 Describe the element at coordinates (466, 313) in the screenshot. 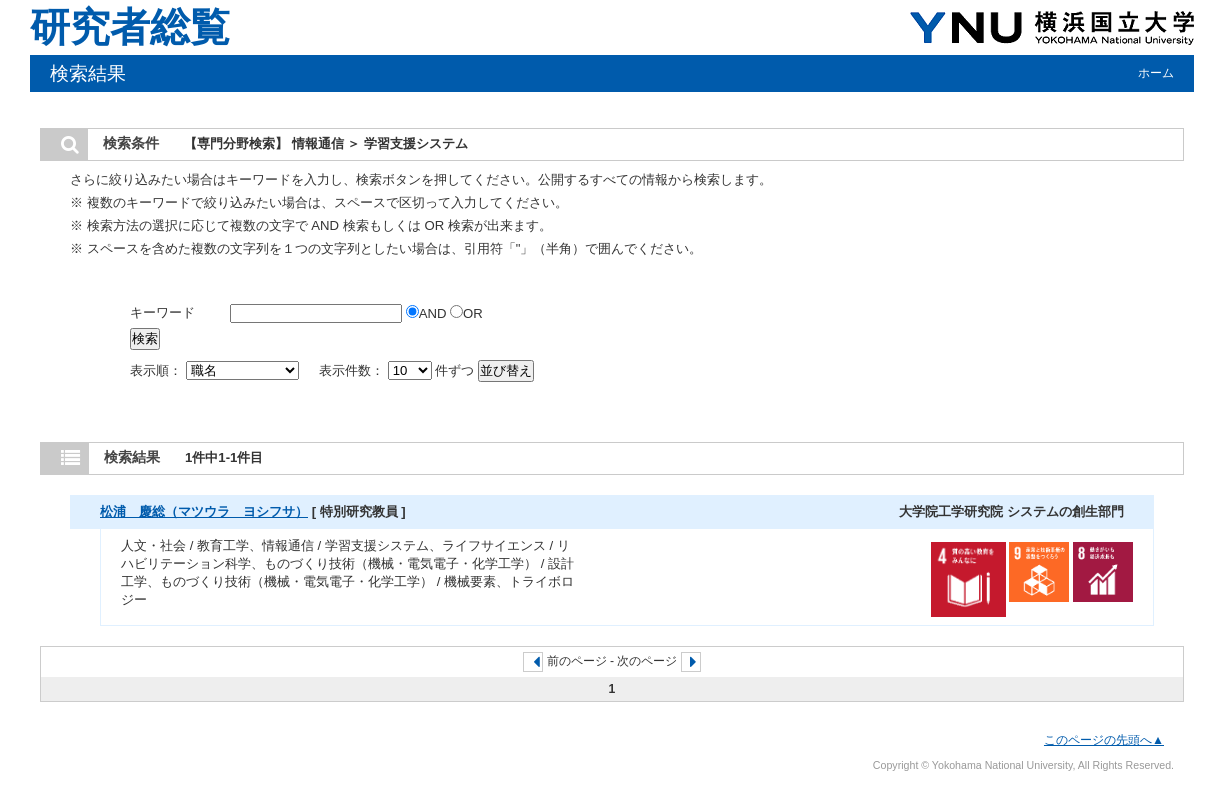

I see `OR` at that location.